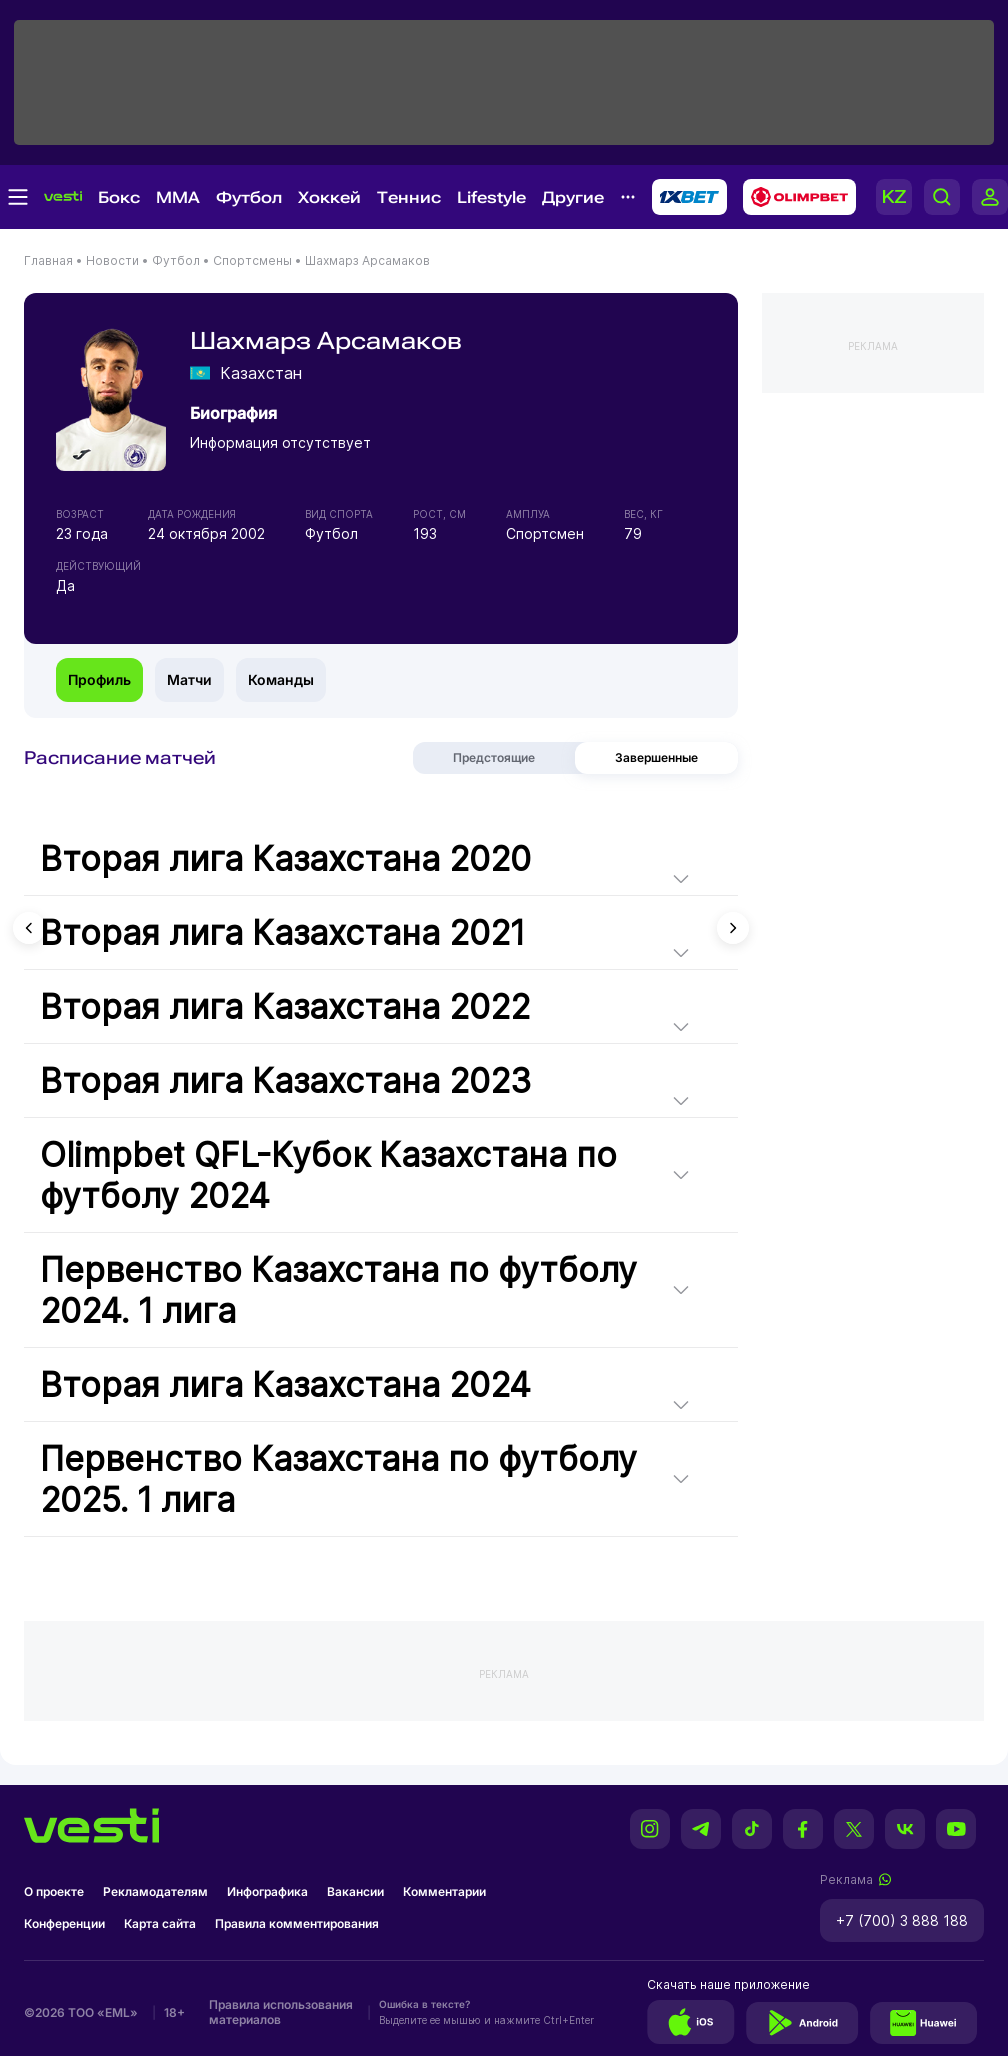  What do you see at coordinates (119, 197) in the screenshot?
I see `Бокс` at bounding box center [119, 197].